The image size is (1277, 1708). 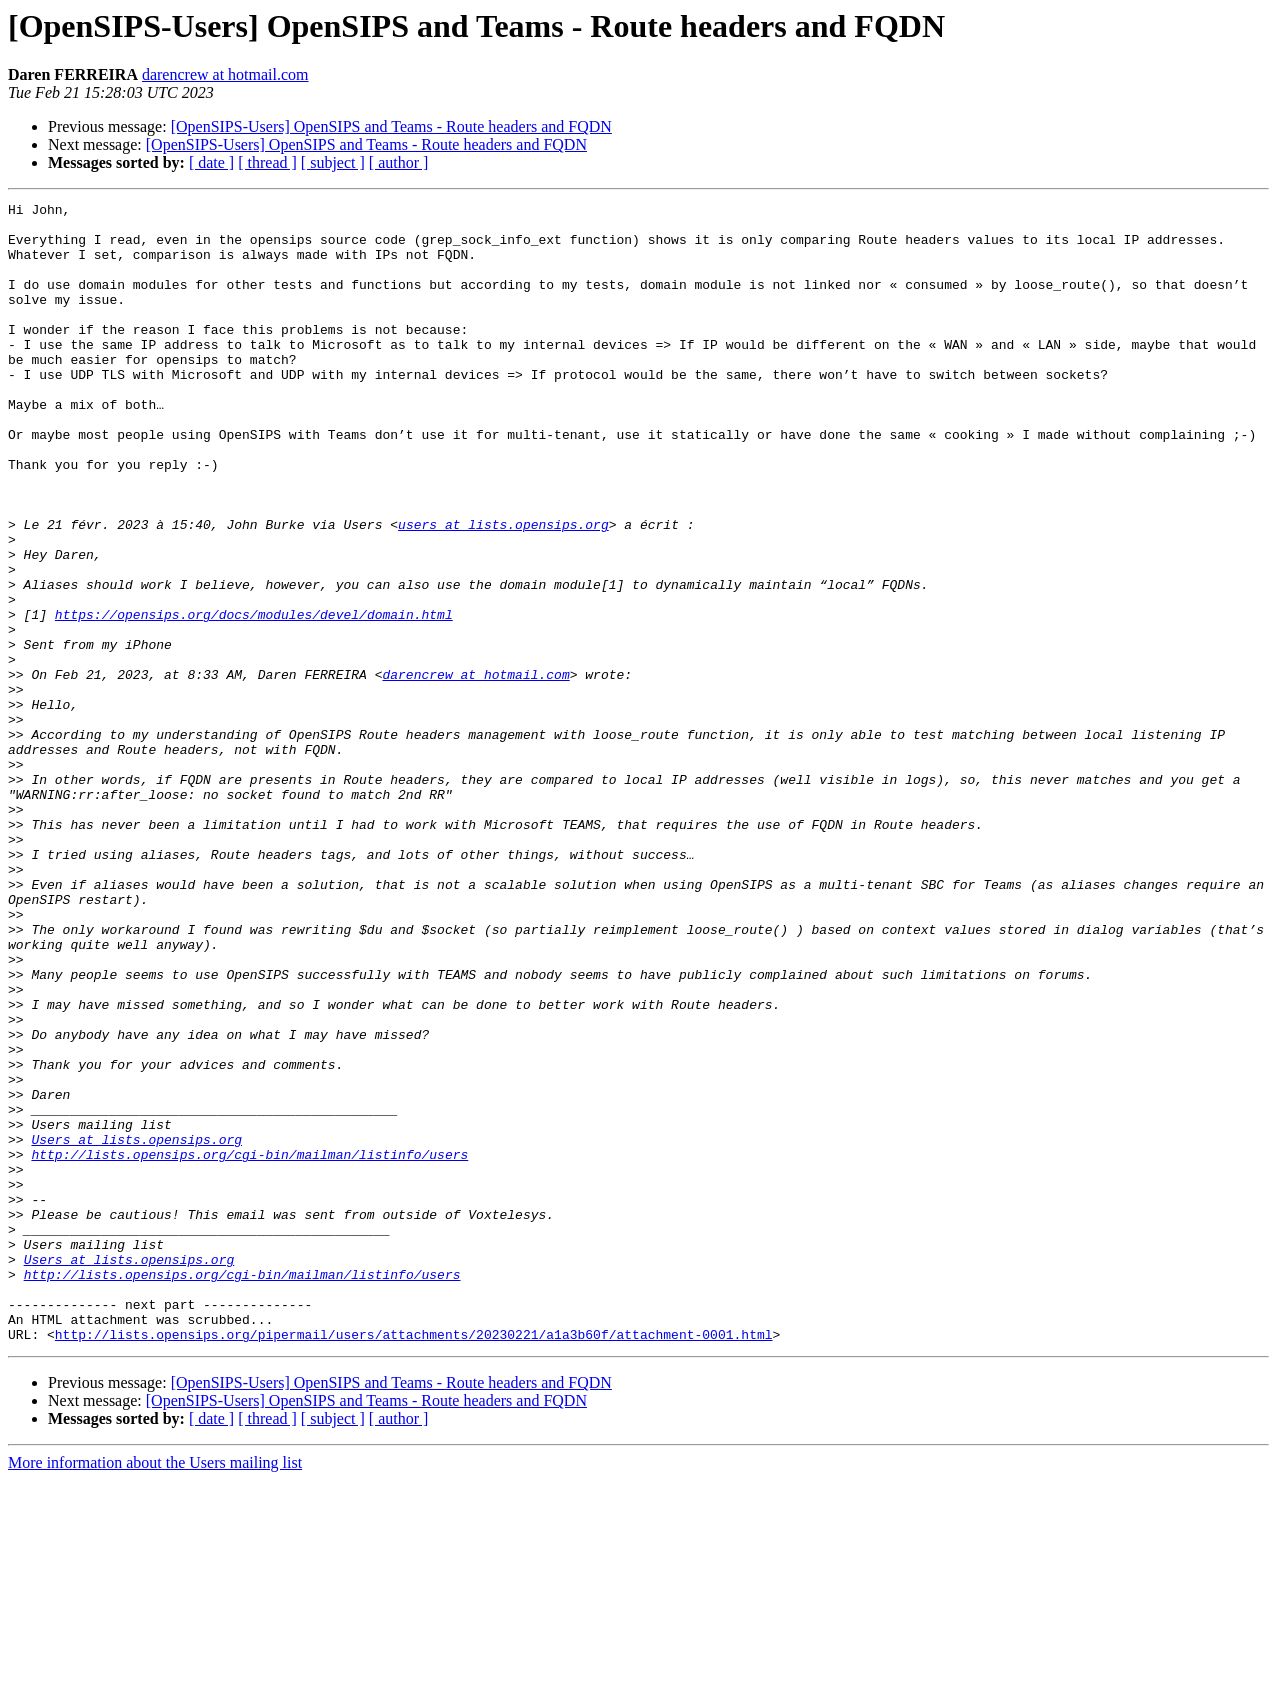 I want to click on darencrew at hotmail.com, so click(x=225, y=74).